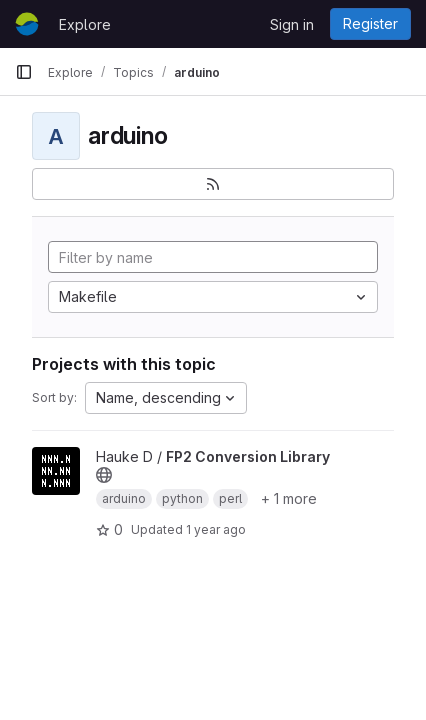  Describe the element at coordinates (24, 72) in the screenshot. I see `[Primary navigation sidebar]` at that location.